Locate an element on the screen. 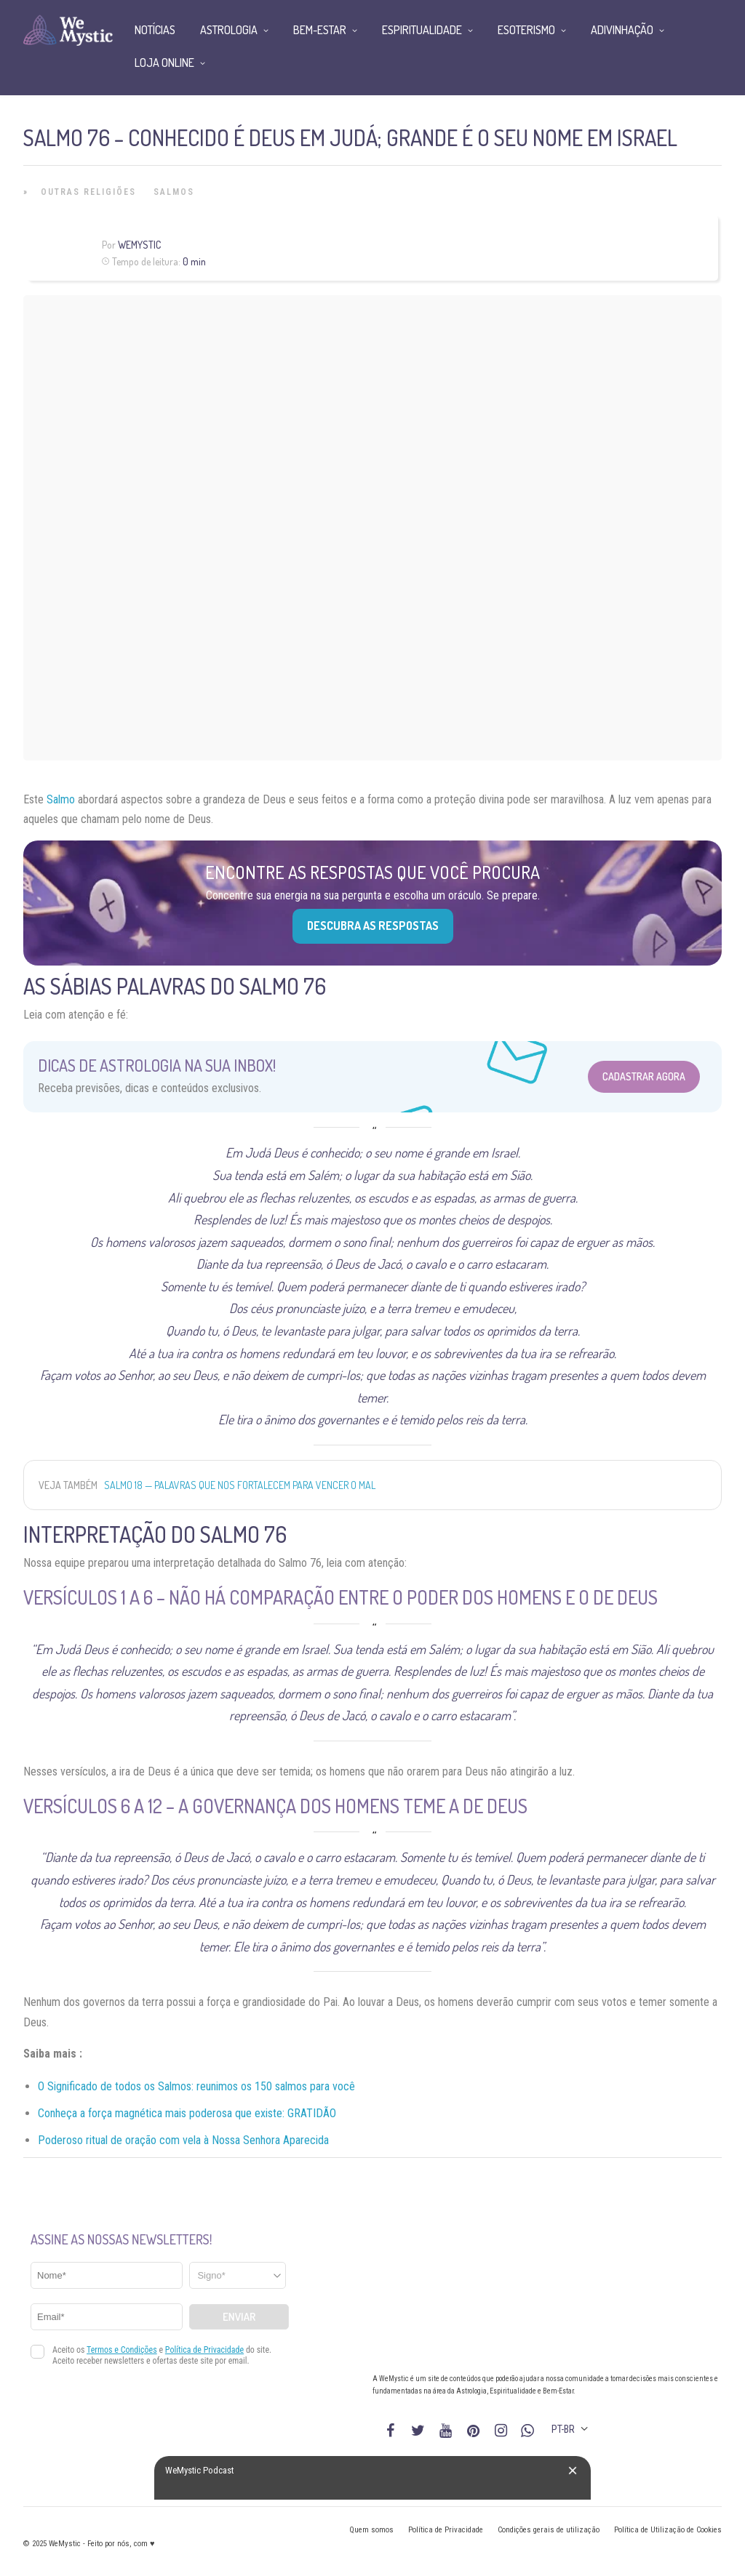 The height and width of the screenshot is (2576, 745). Espiritualidade is located at coordinates (422, 30).